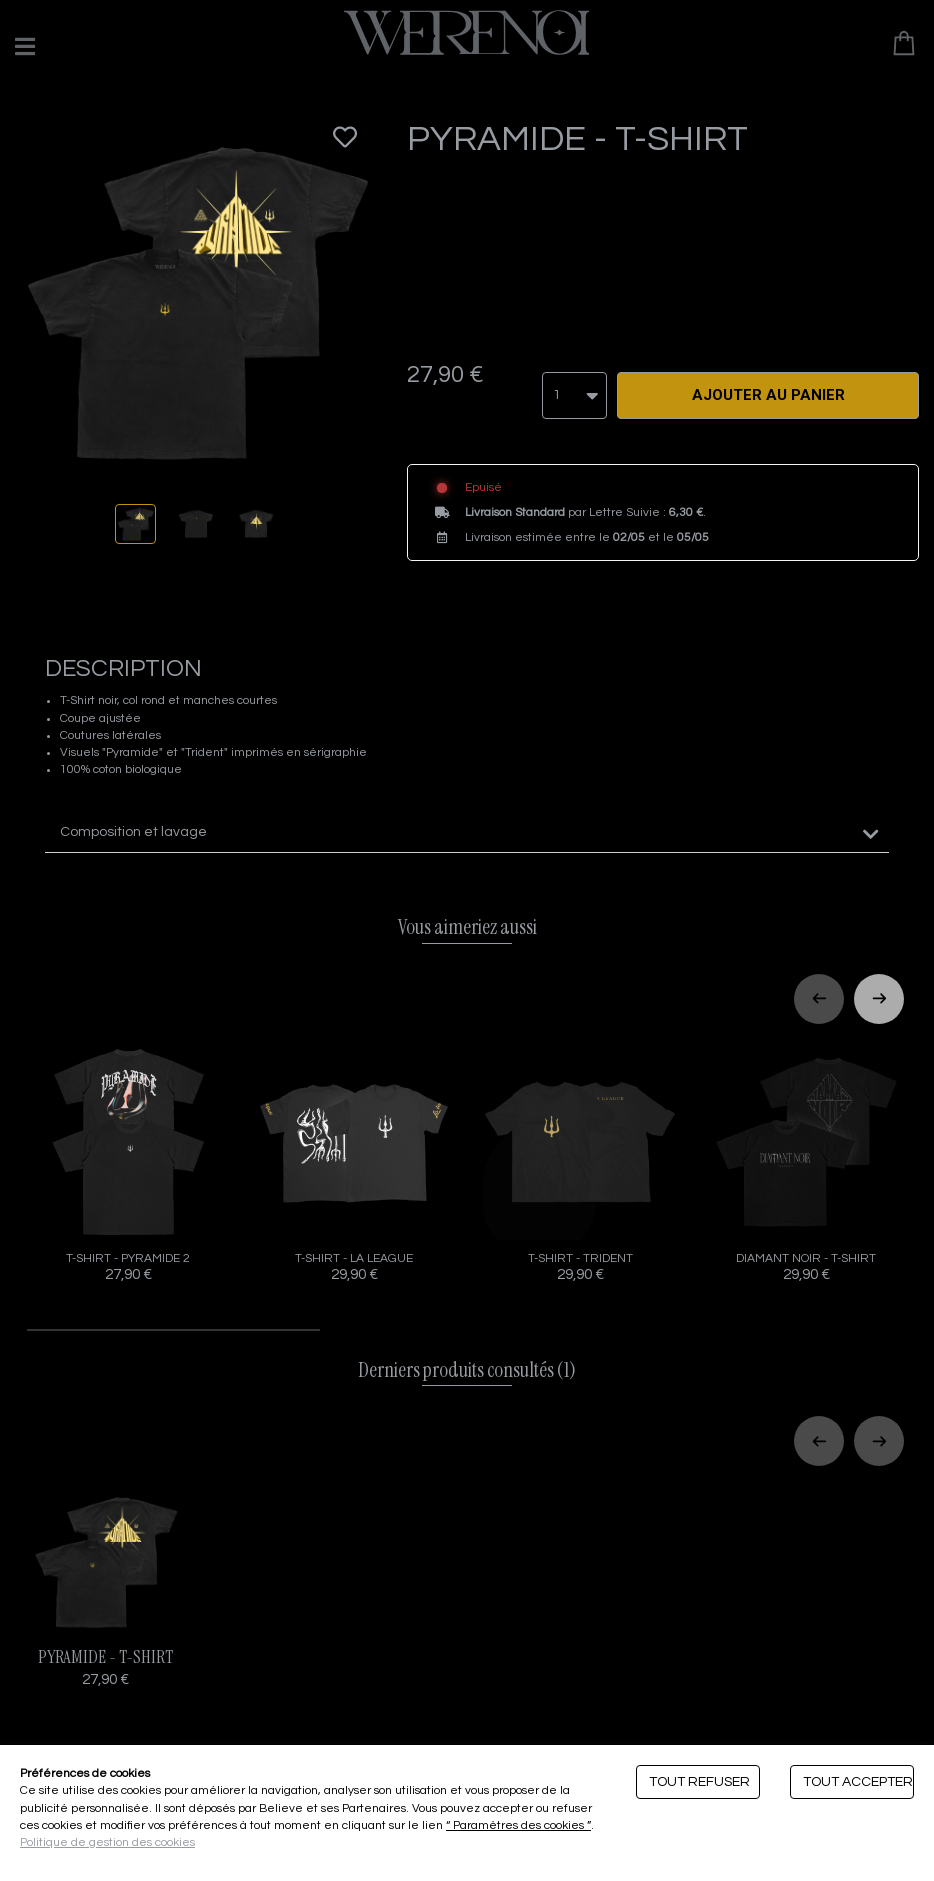 The height and width of the screenshot is (1881, 934). I want to click on T-SHIRT - LA LEAGUE, so click(354, 1154).